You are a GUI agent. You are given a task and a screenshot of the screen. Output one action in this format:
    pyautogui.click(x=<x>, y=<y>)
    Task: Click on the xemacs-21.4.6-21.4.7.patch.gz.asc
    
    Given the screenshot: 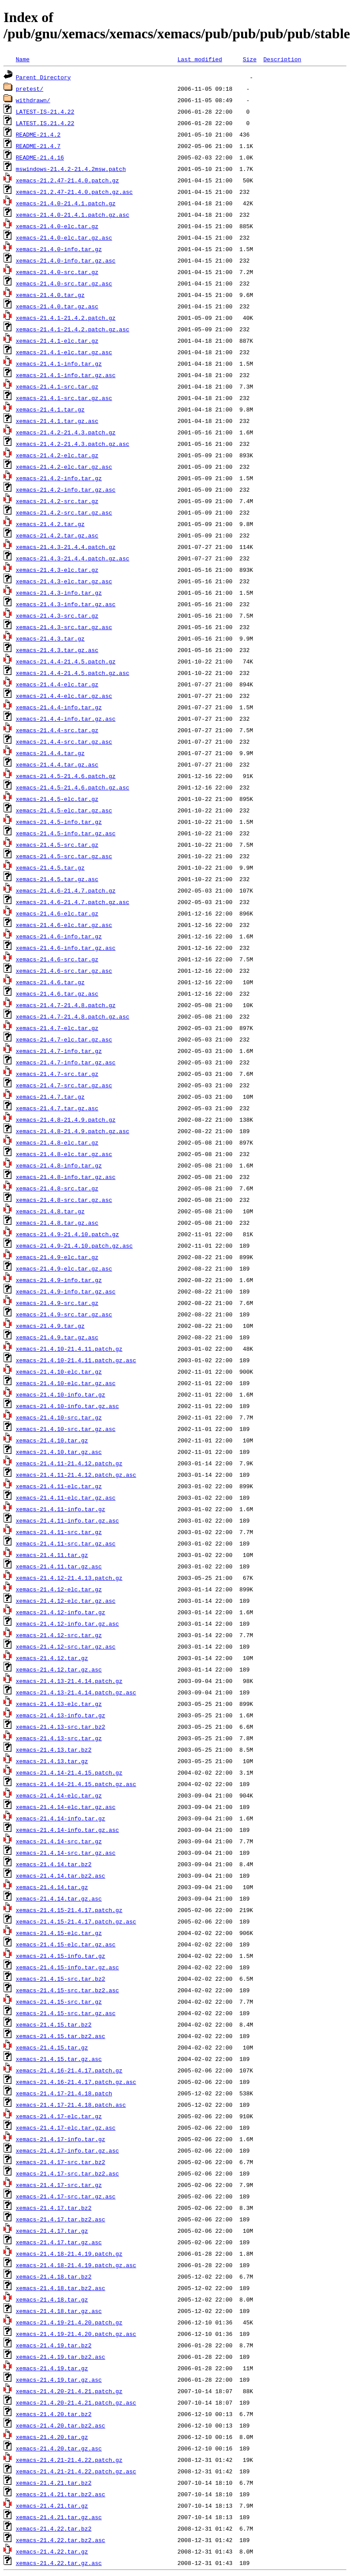 What is the action you would take?
    pyautogui.click(x=72, y=902)
    